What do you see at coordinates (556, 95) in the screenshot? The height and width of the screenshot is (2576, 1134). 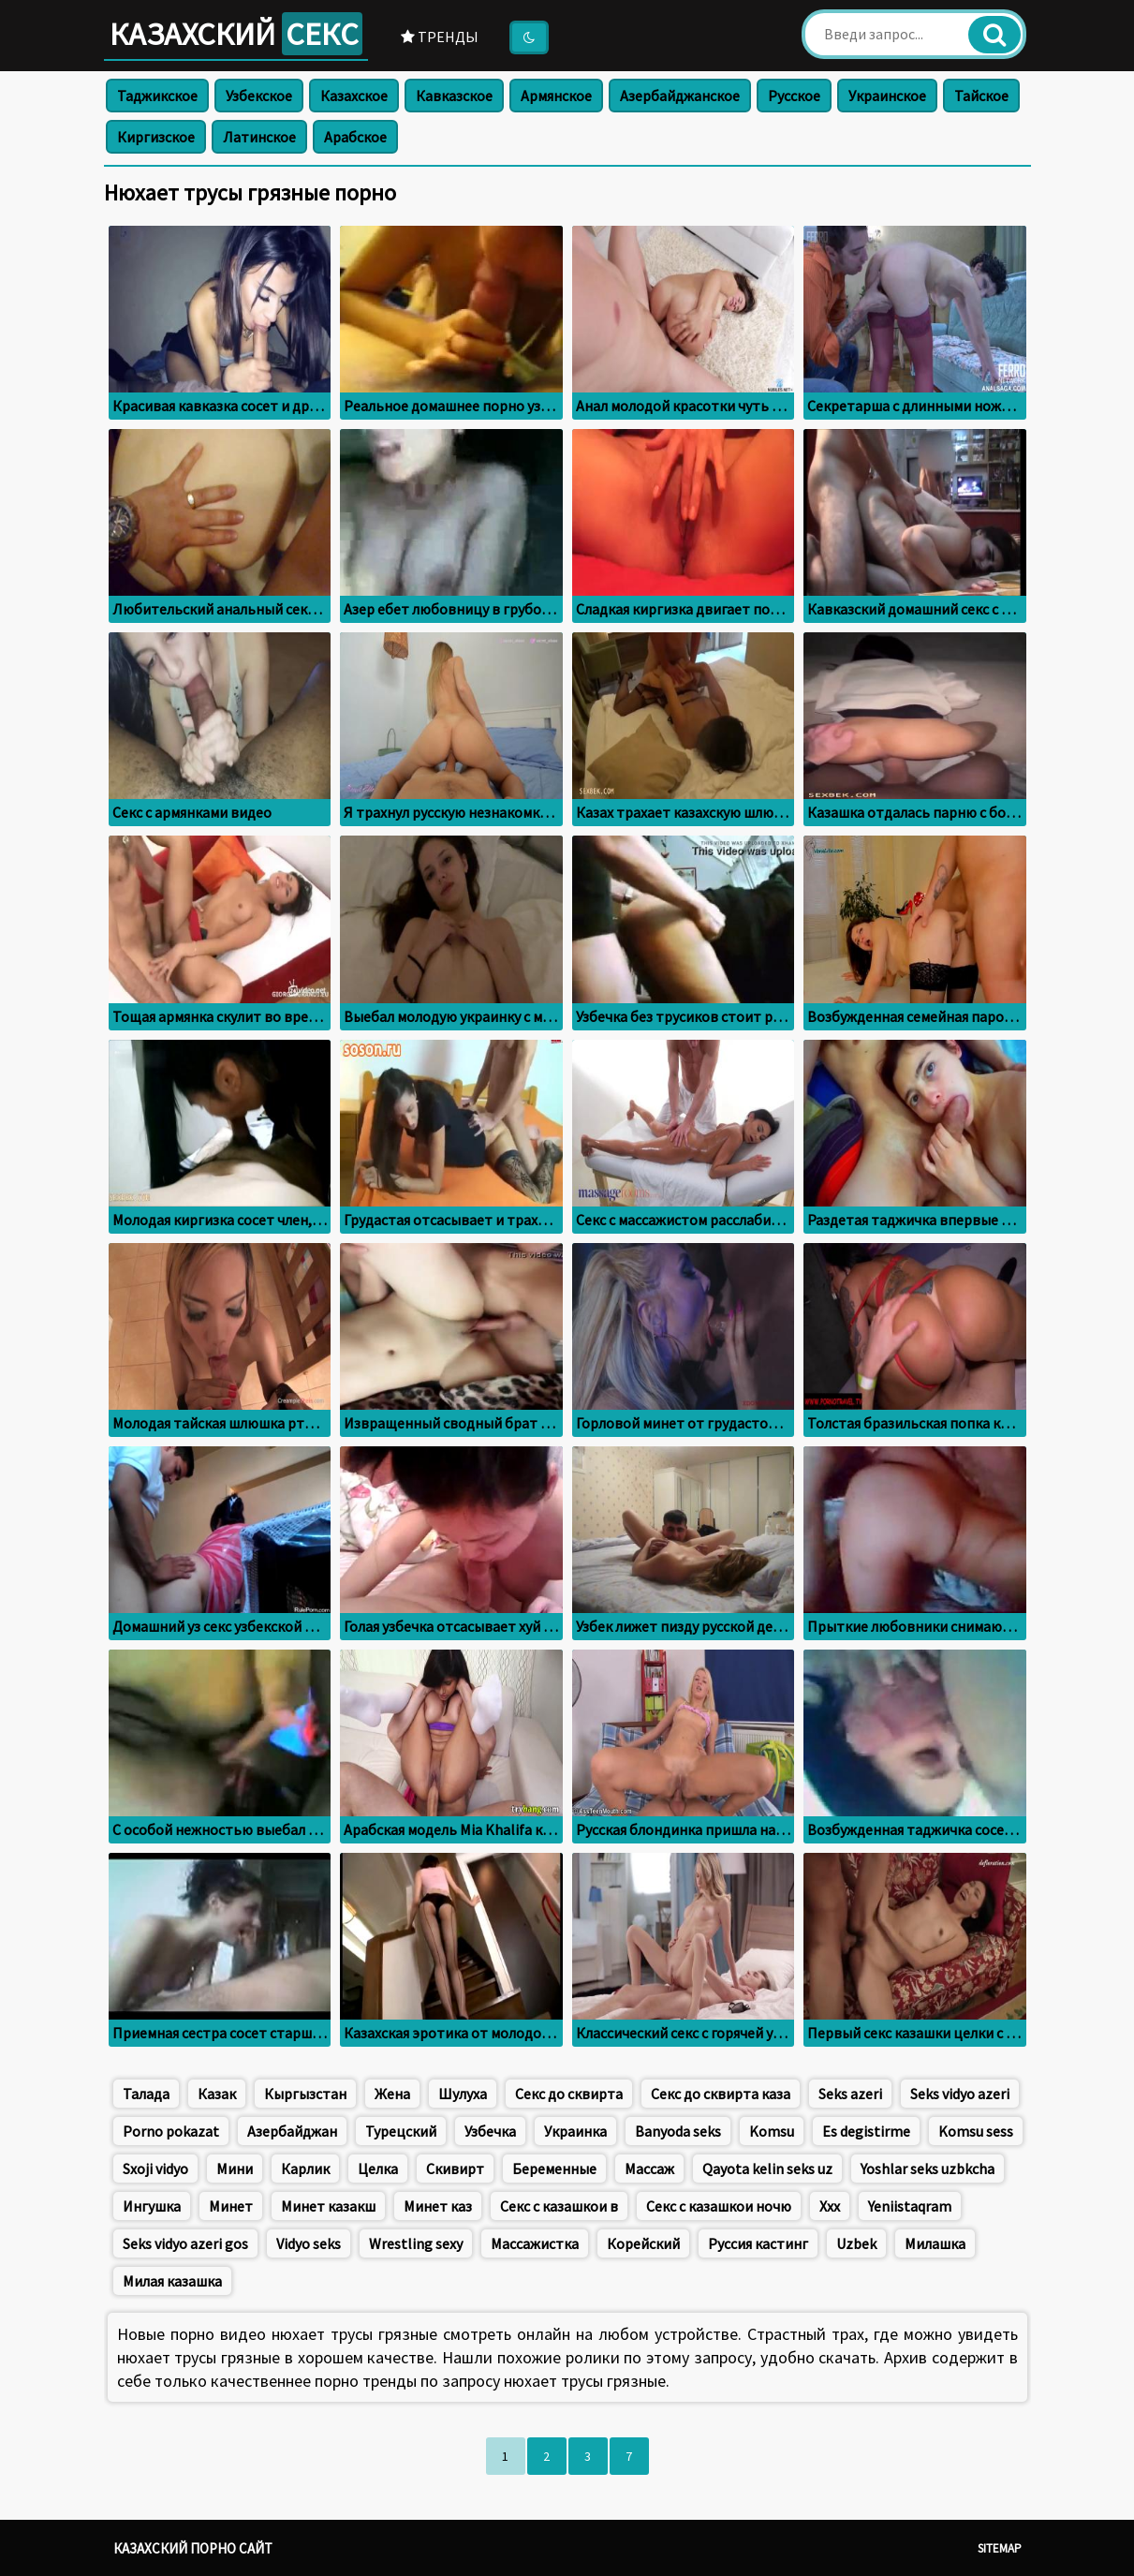 I see `Армянское` at bounding box center [556, 95].